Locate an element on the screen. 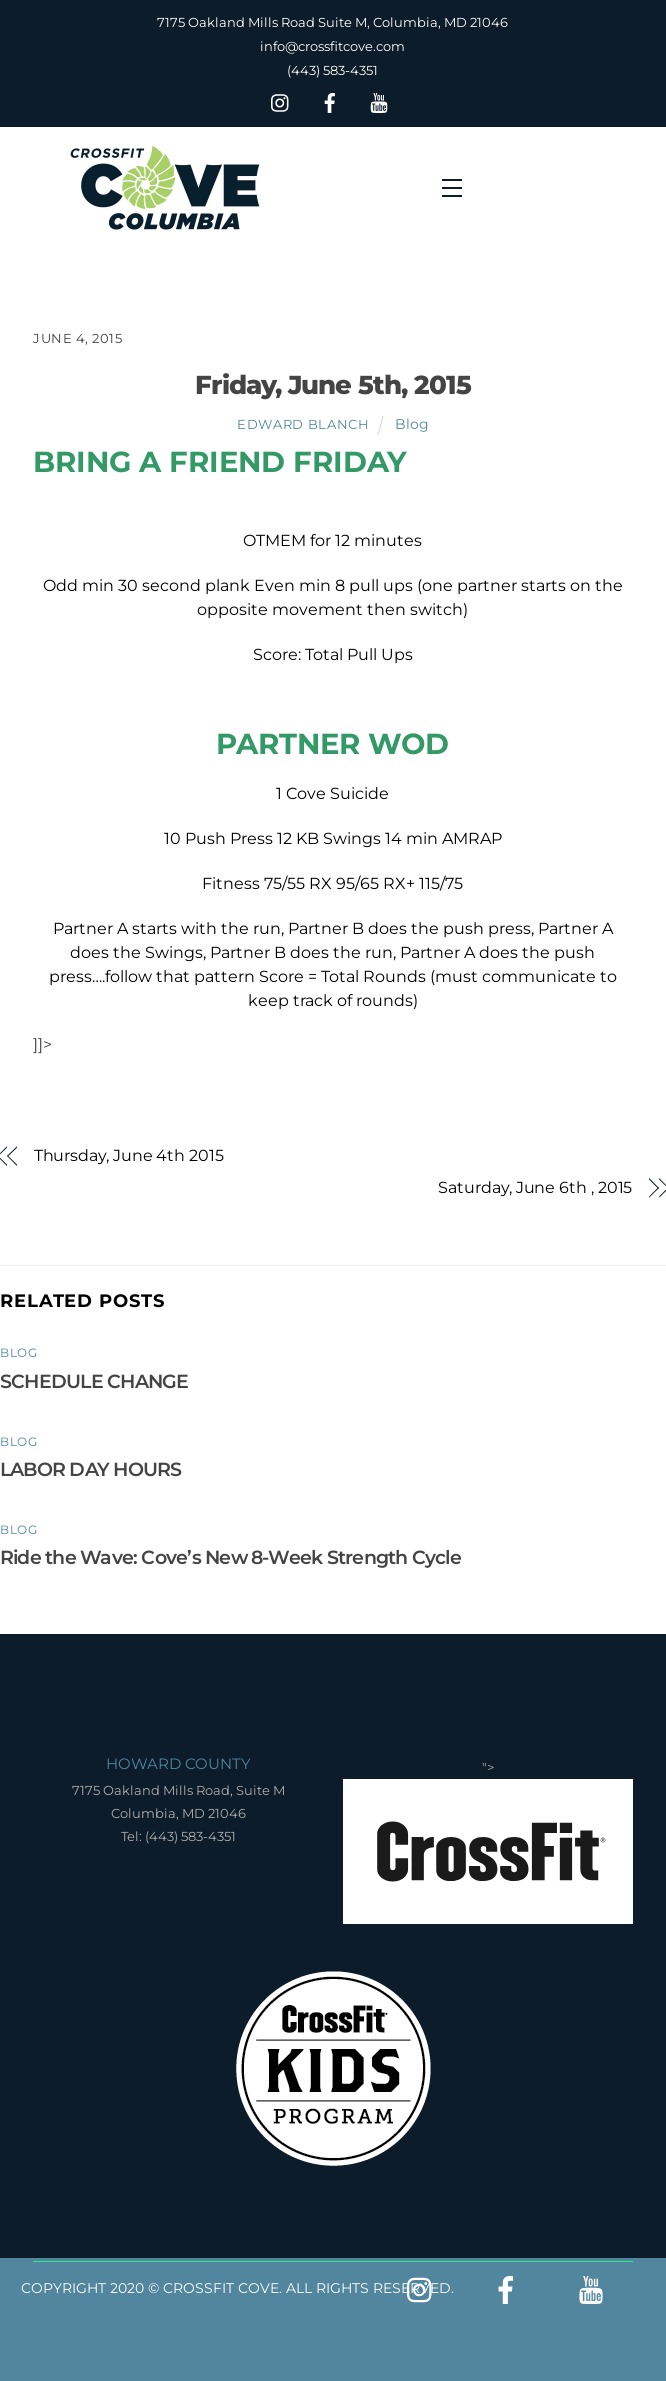 The image size is (666, 2381). SCHEDULE CHANGE is located at coordinates (94, 1381).